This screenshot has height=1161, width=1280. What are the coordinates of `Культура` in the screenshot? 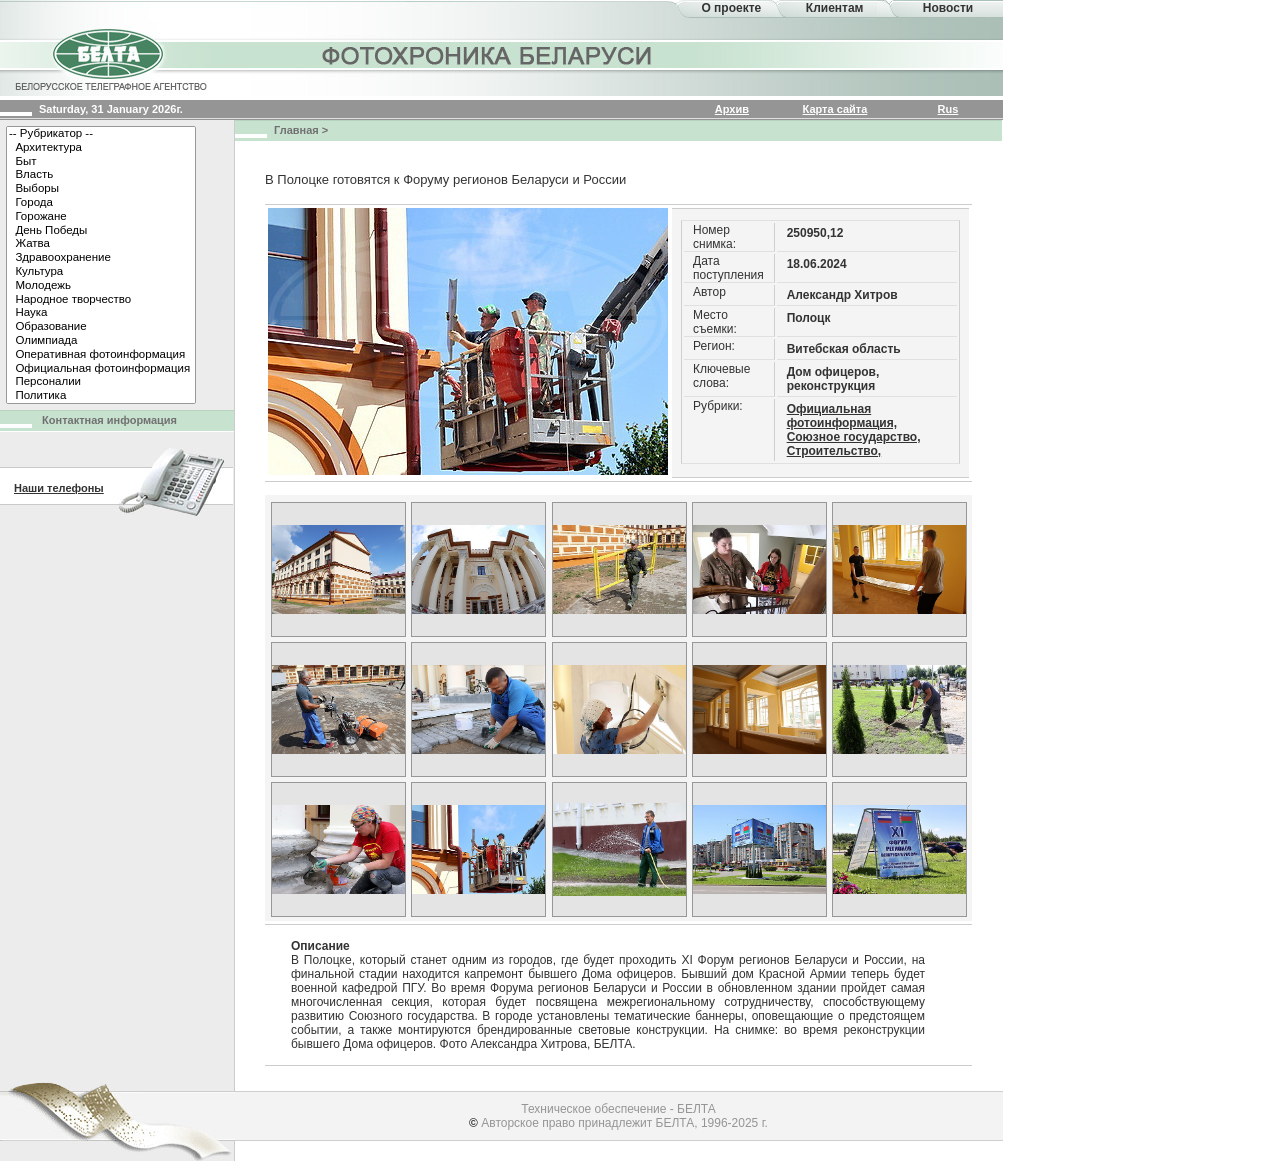 It's located at (101, 272).